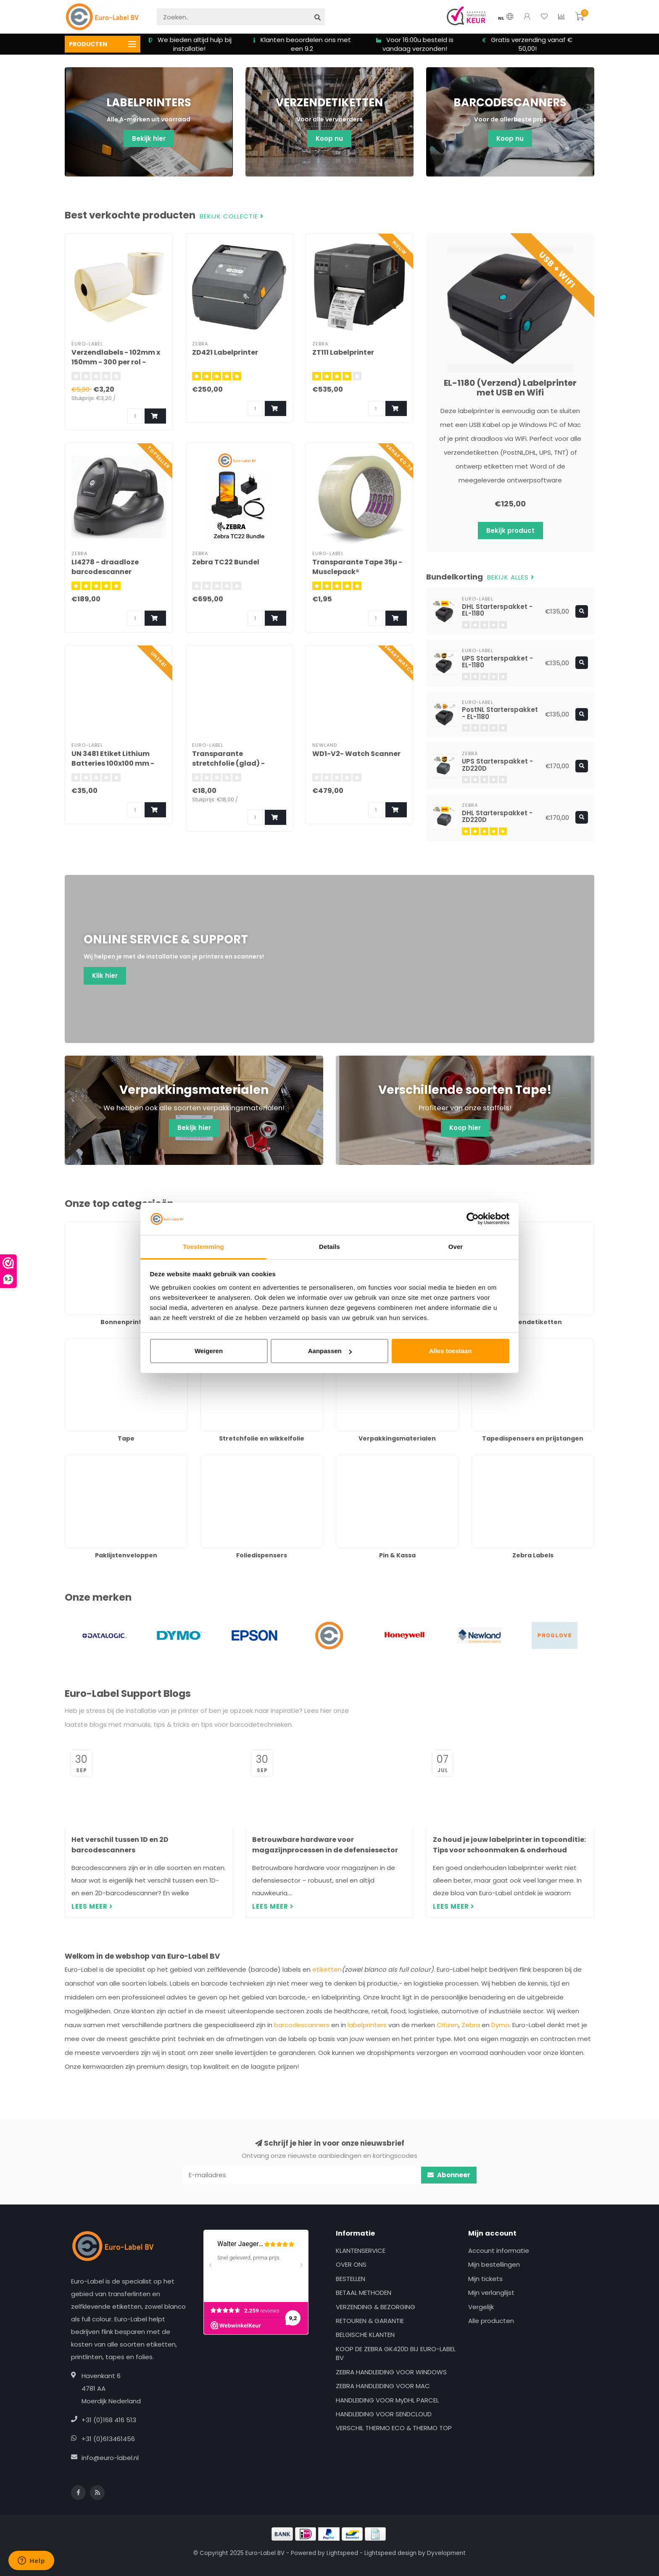  Describe the element at coordinates (236, 763) in the screenshot. I see `Transparante stretchfolie (glad) - (50cm x 300meter x 23µ)` at that location.